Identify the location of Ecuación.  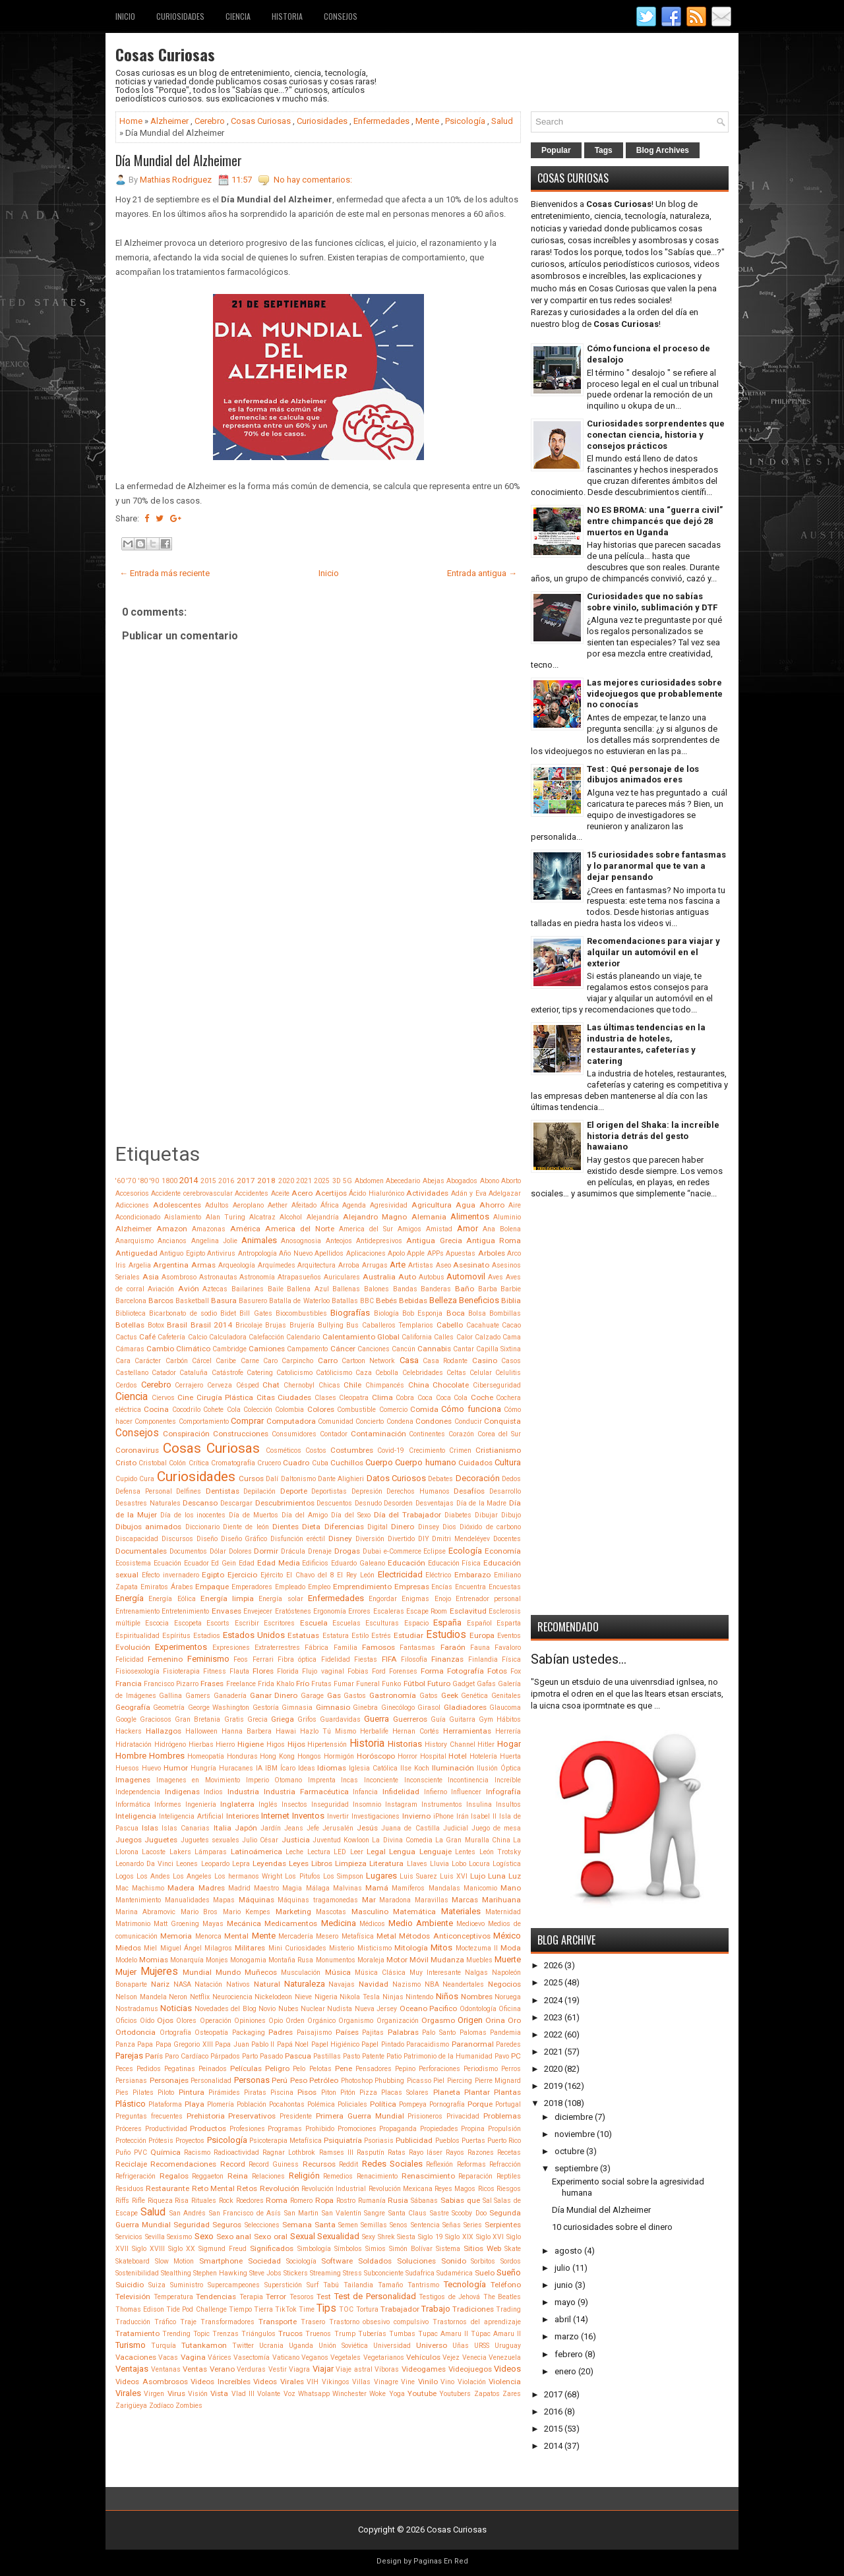
(167, 1563).